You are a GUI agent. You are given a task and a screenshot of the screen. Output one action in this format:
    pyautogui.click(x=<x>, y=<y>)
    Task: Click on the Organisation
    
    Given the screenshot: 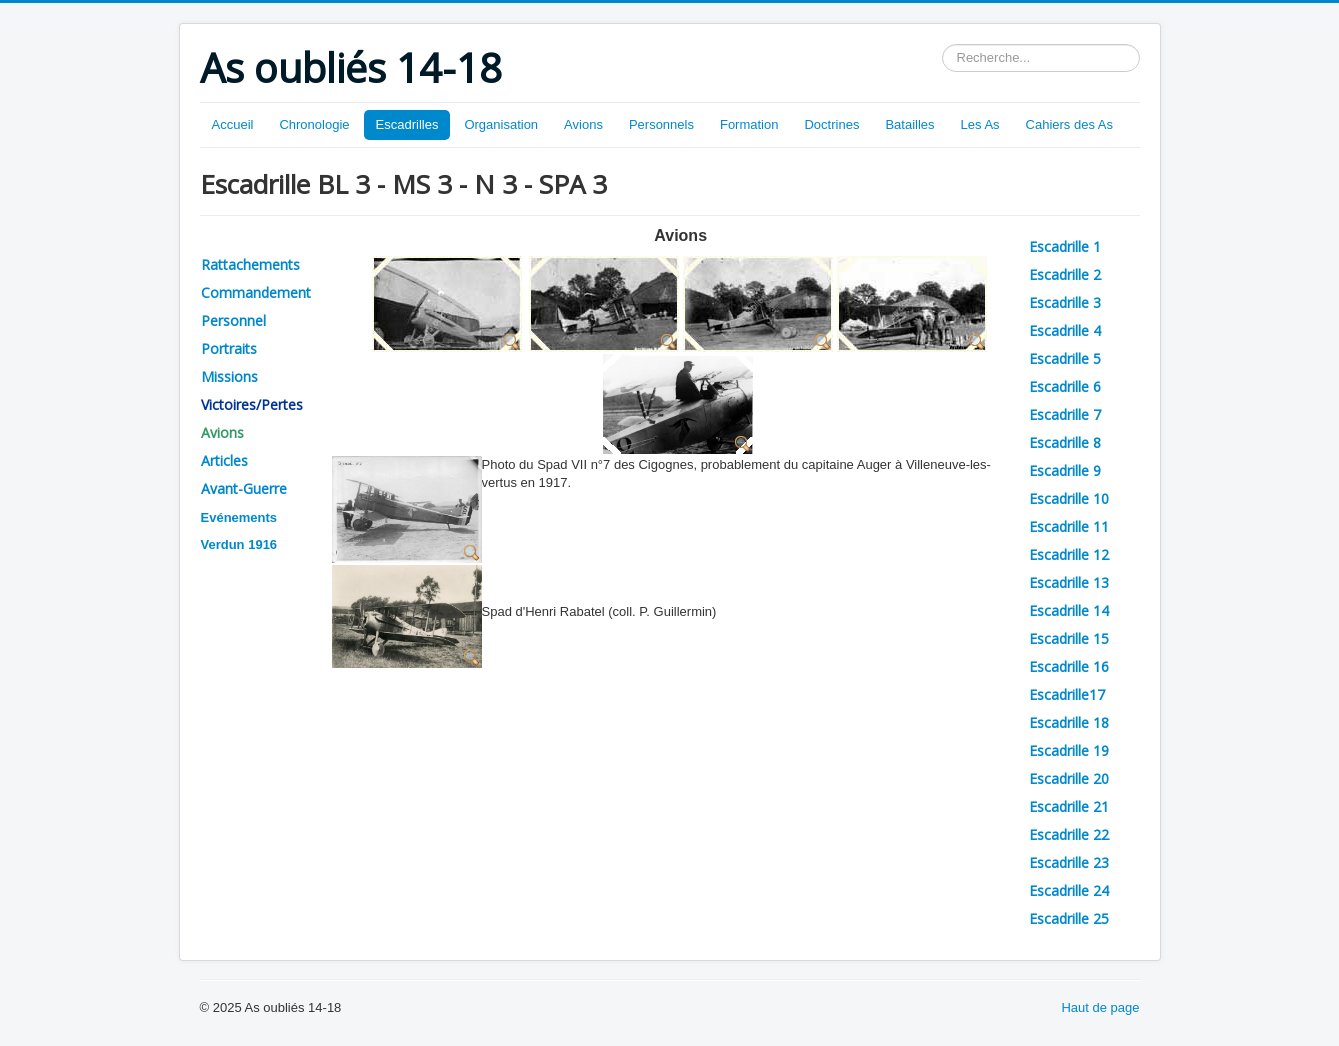 What is the action you would take?
    pyautogui.click(x=501, y=124)
    